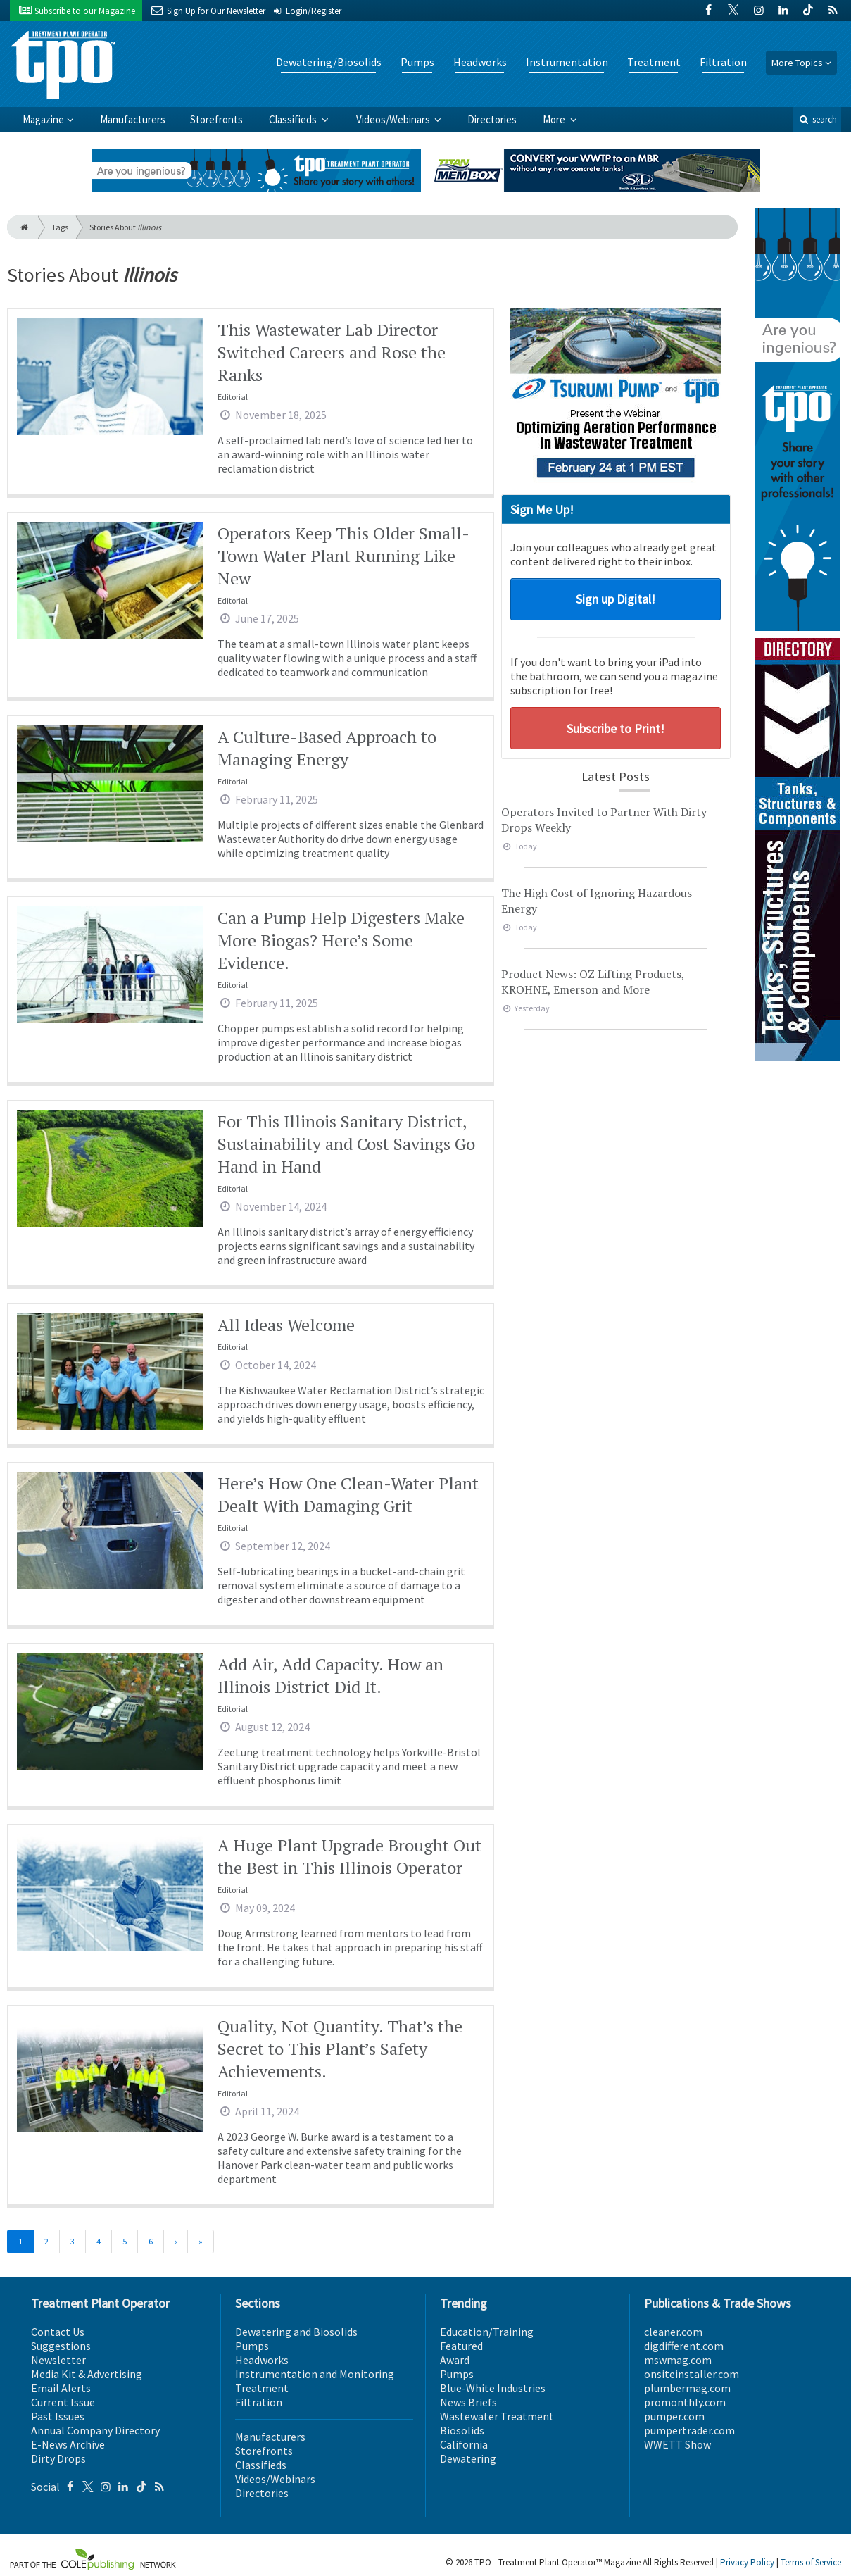 This screenshot has height=2576, width=851. I want to click on Treatment, so click(654, 62).